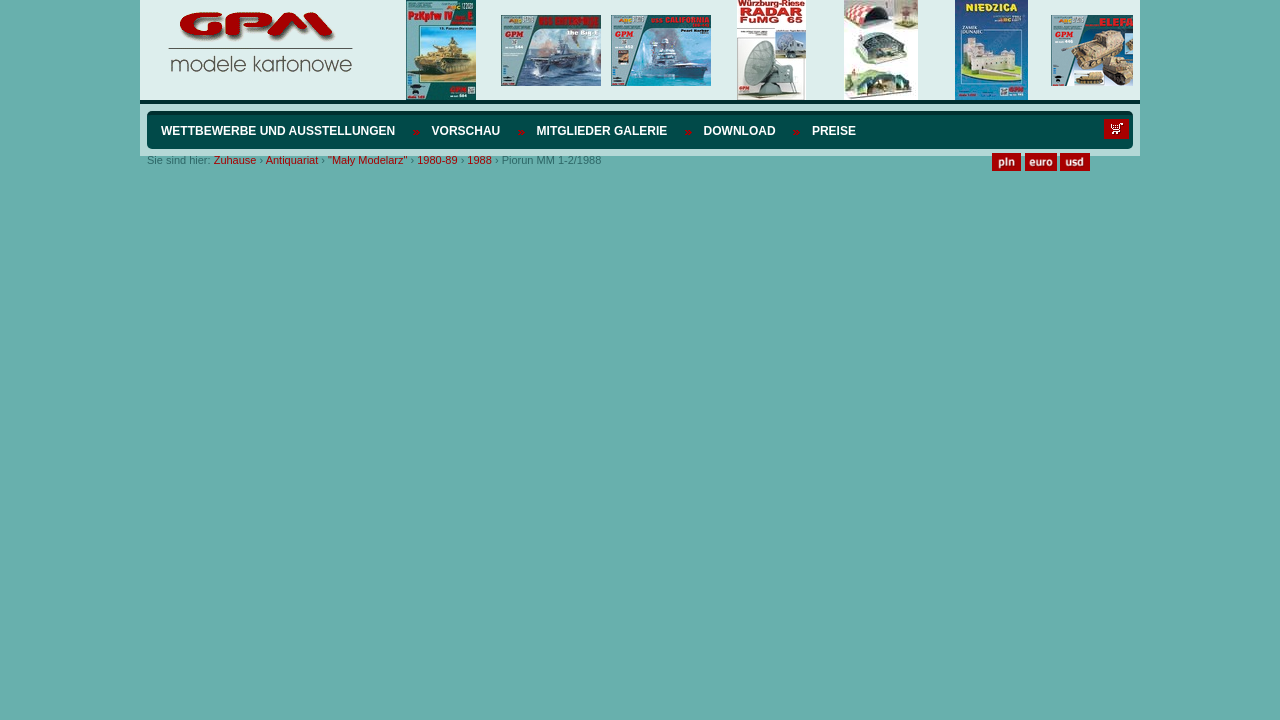  I want to click on Mitglieder Galerie, so click(602, 131).